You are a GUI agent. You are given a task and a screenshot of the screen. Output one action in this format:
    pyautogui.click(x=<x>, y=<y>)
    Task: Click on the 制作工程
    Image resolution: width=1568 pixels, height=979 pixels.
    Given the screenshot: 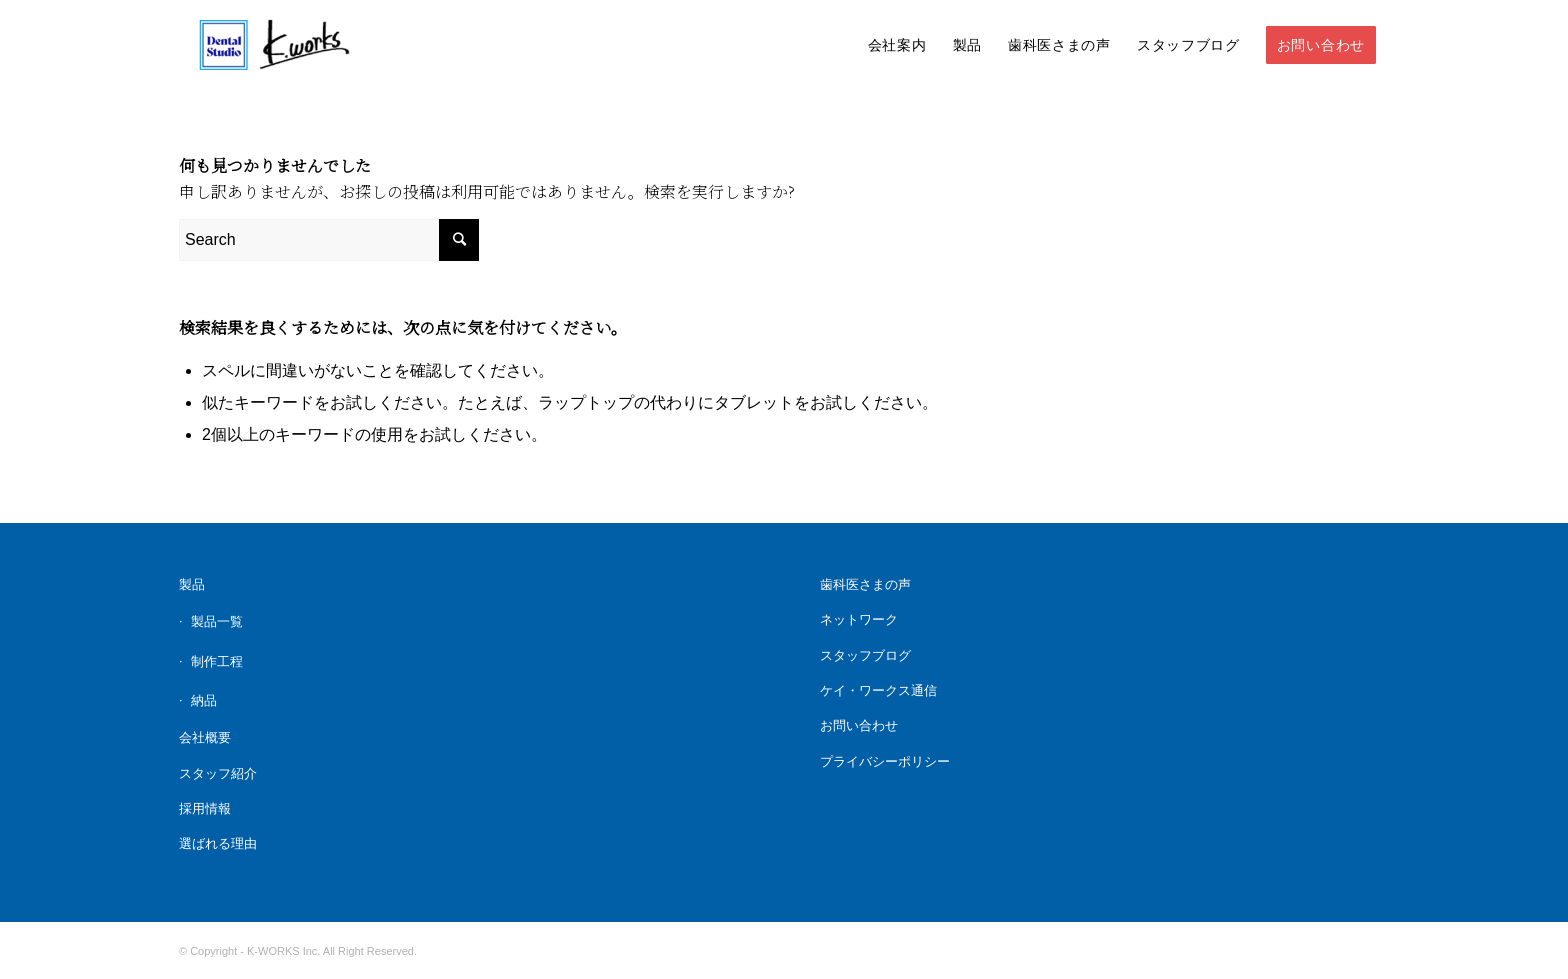 What is the action you would take?
    pyautogui.click(x=217, y=661)
    